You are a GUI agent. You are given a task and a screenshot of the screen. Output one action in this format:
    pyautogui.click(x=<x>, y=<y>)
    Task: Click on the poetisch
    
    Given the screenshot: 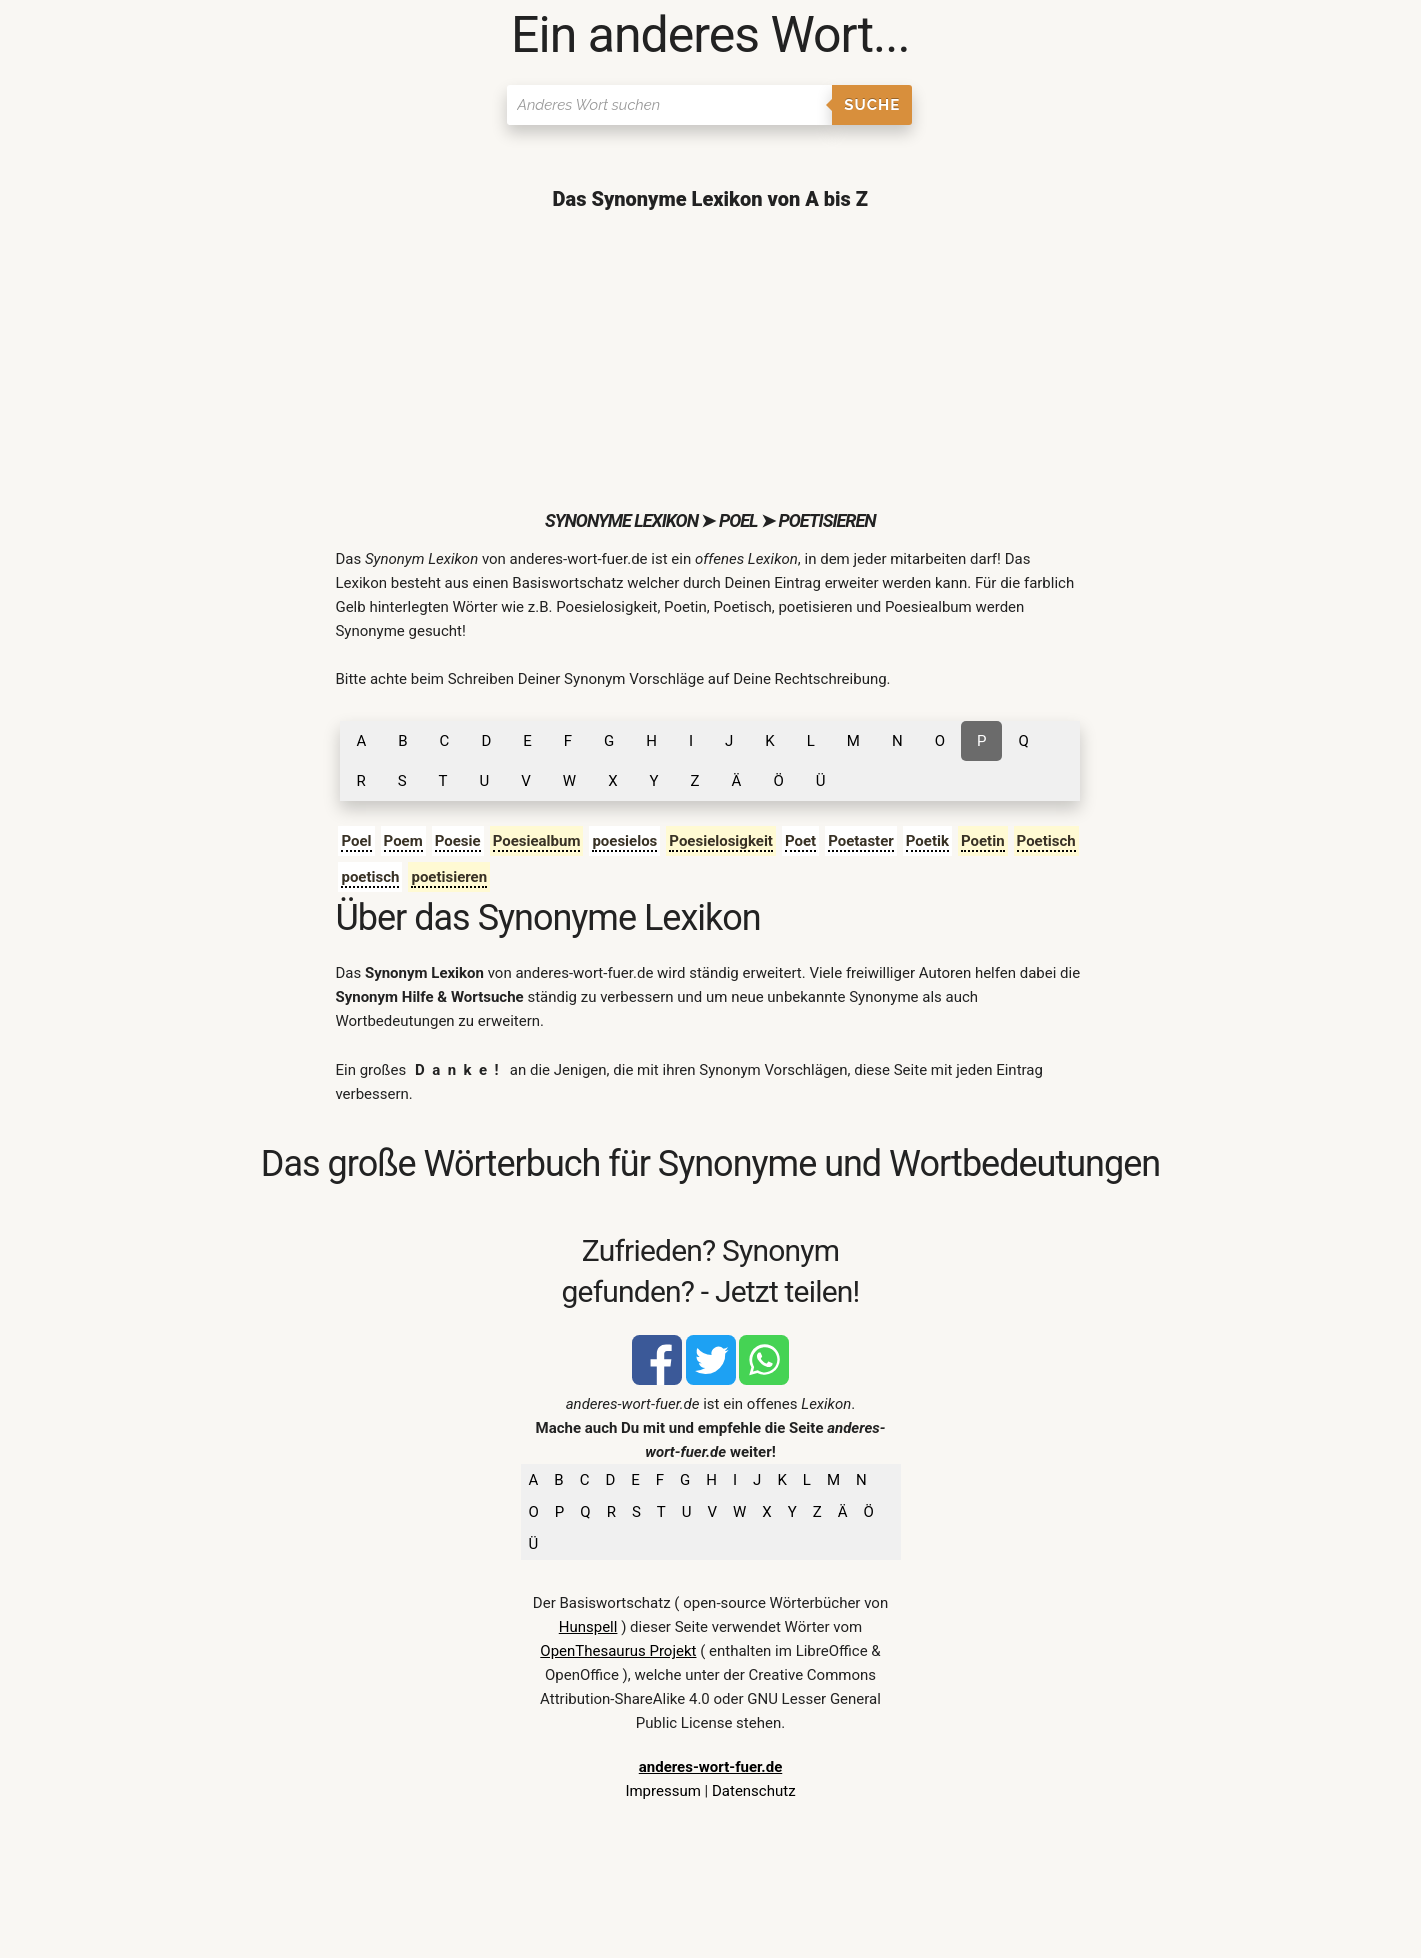 What is the action you would take?
    pyautogui.click(x=370, y=877)
    